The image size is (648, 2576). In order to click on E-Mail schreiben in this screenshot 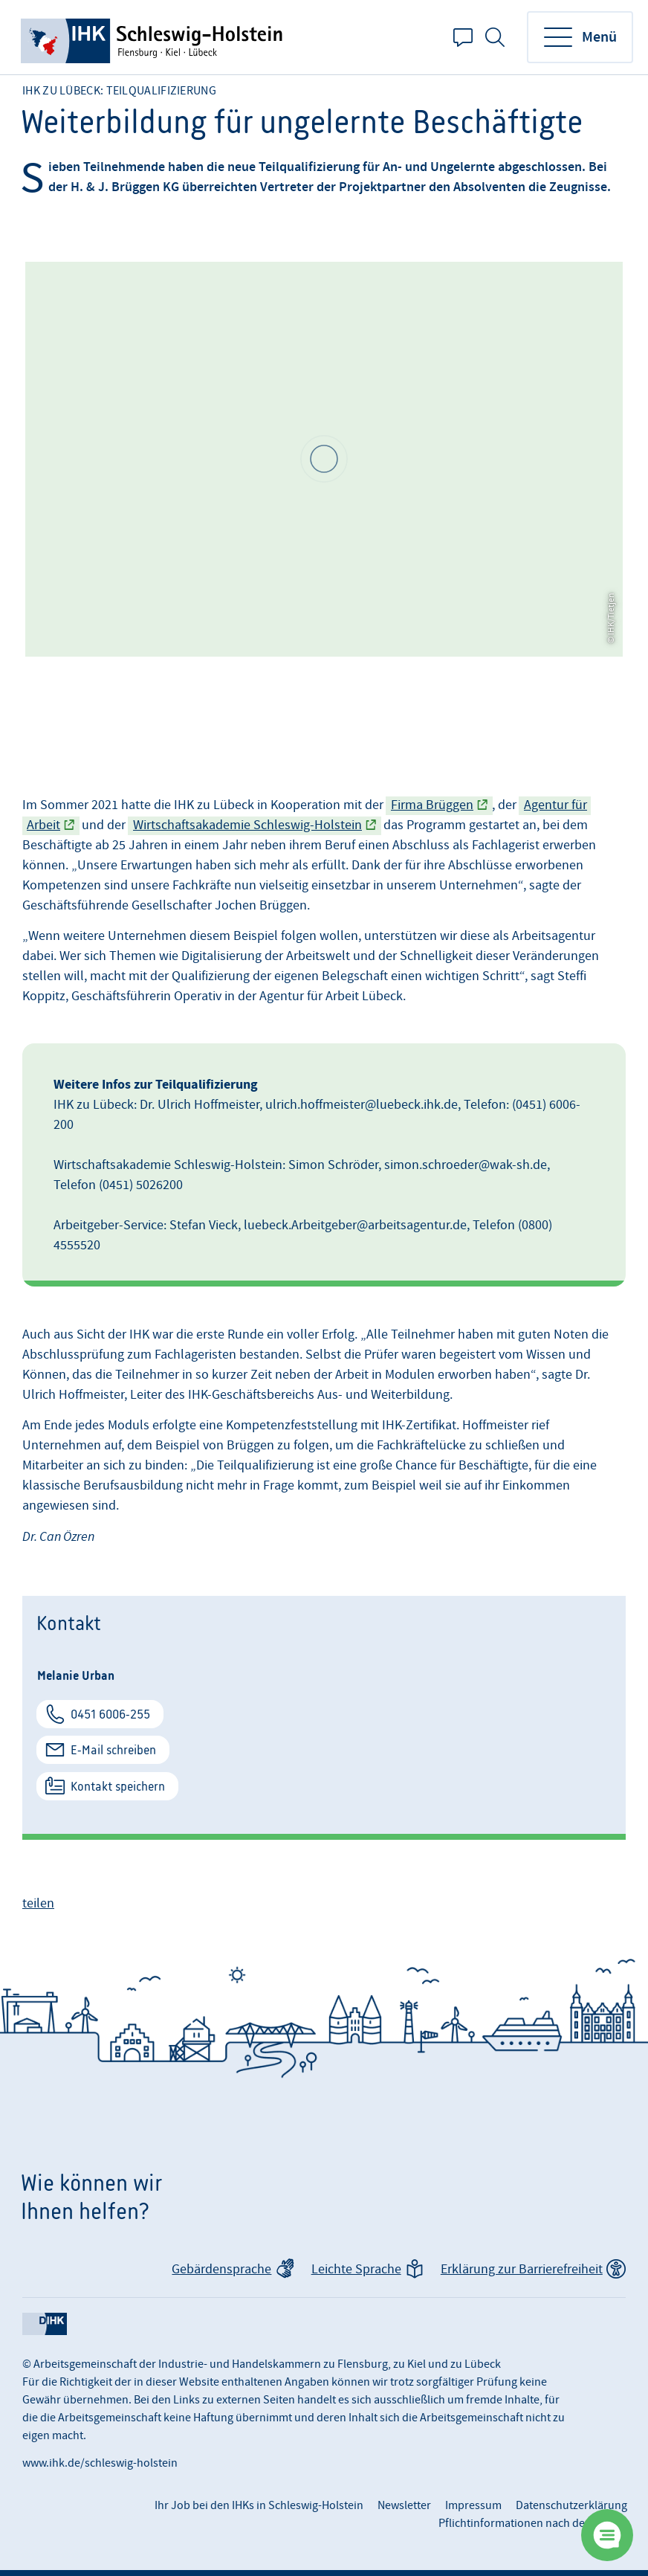, I will do `click(113, 1749)`.